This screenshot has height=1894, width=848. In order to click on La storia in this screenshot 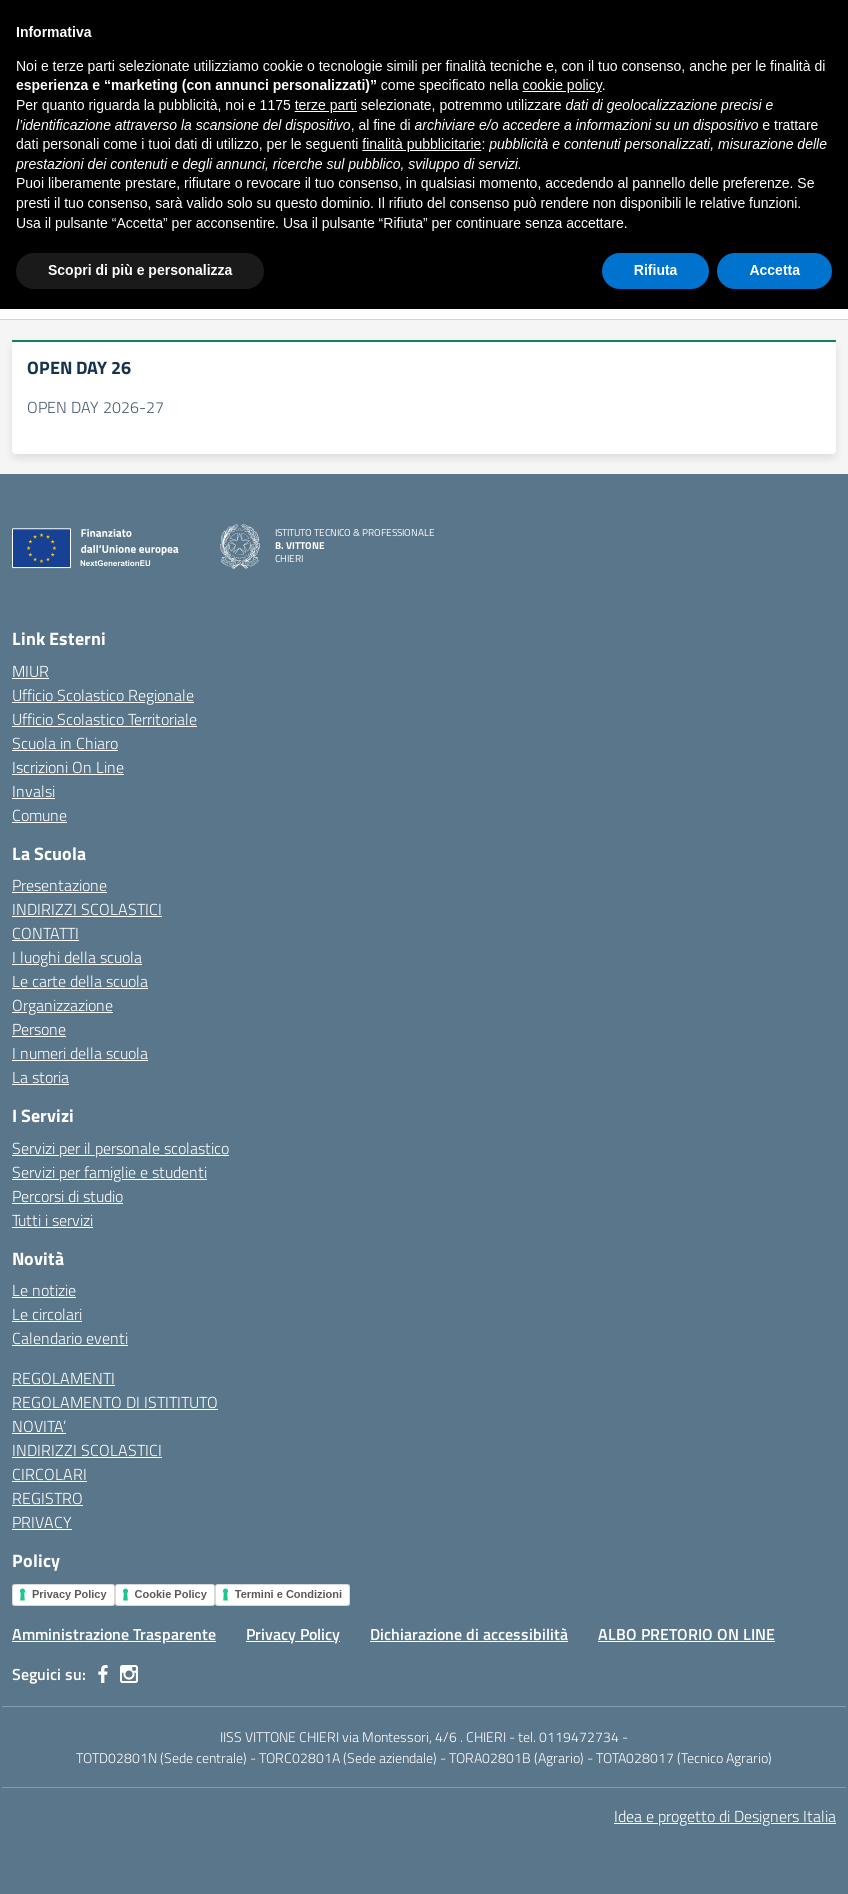, I will do `click(40, 1077)`.